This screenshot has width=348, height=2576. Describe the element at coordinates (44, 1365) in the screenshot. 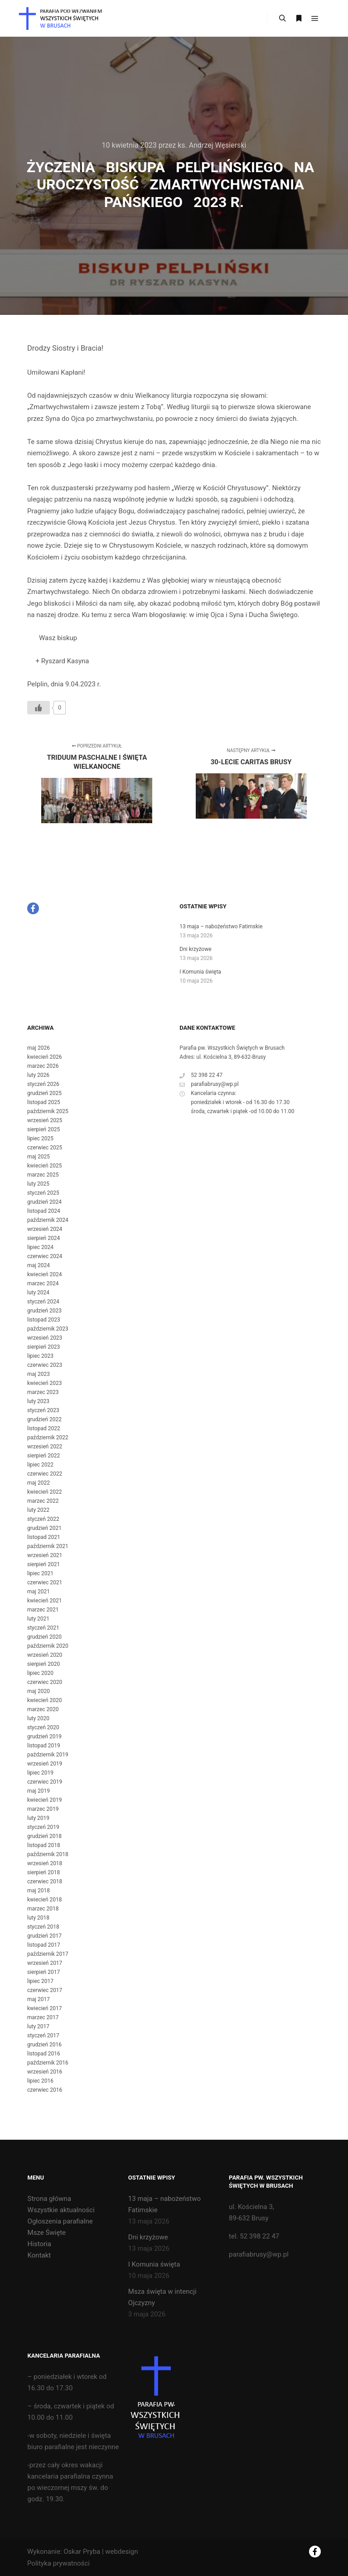

I see `czerwiec 2023` at that location.